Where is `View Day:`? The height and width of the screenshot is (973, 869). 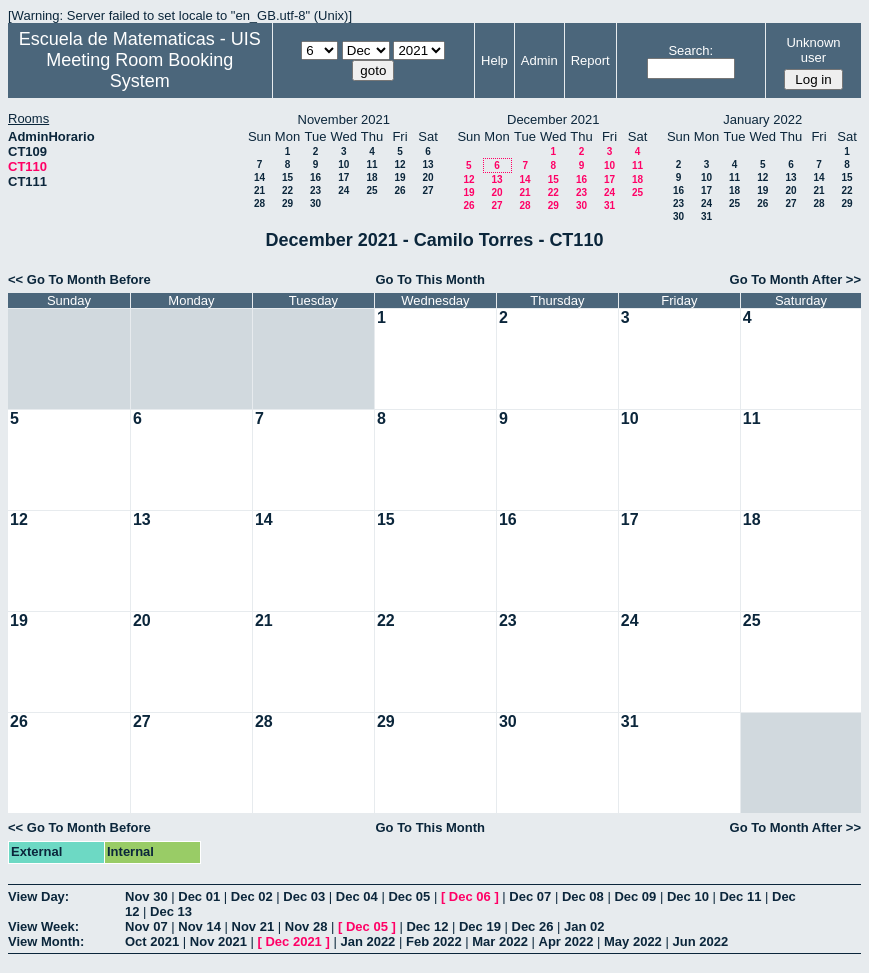 View Day: is located at coordinates (38, 896).